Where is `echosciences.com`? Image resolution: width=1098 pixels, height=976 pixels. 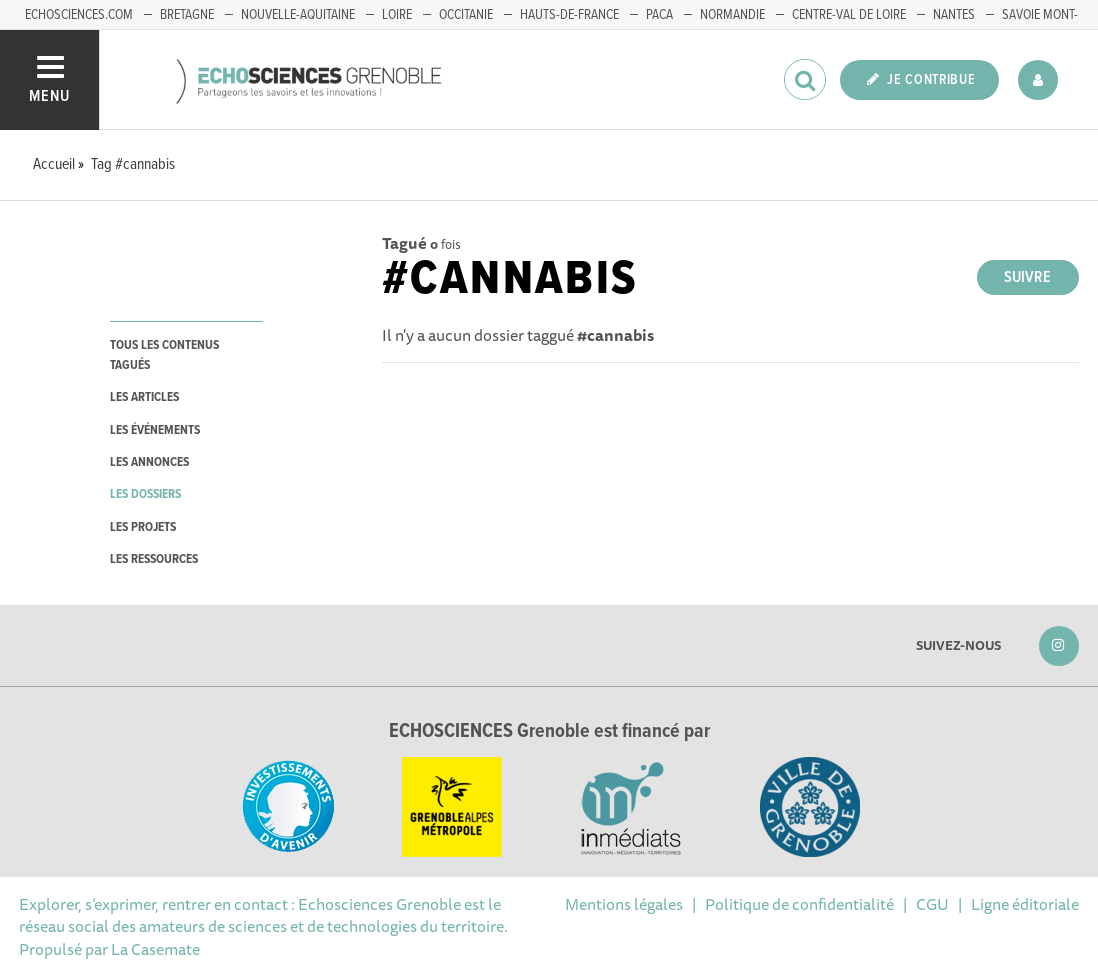 echosciences.com is located at coordinates (79, 15).